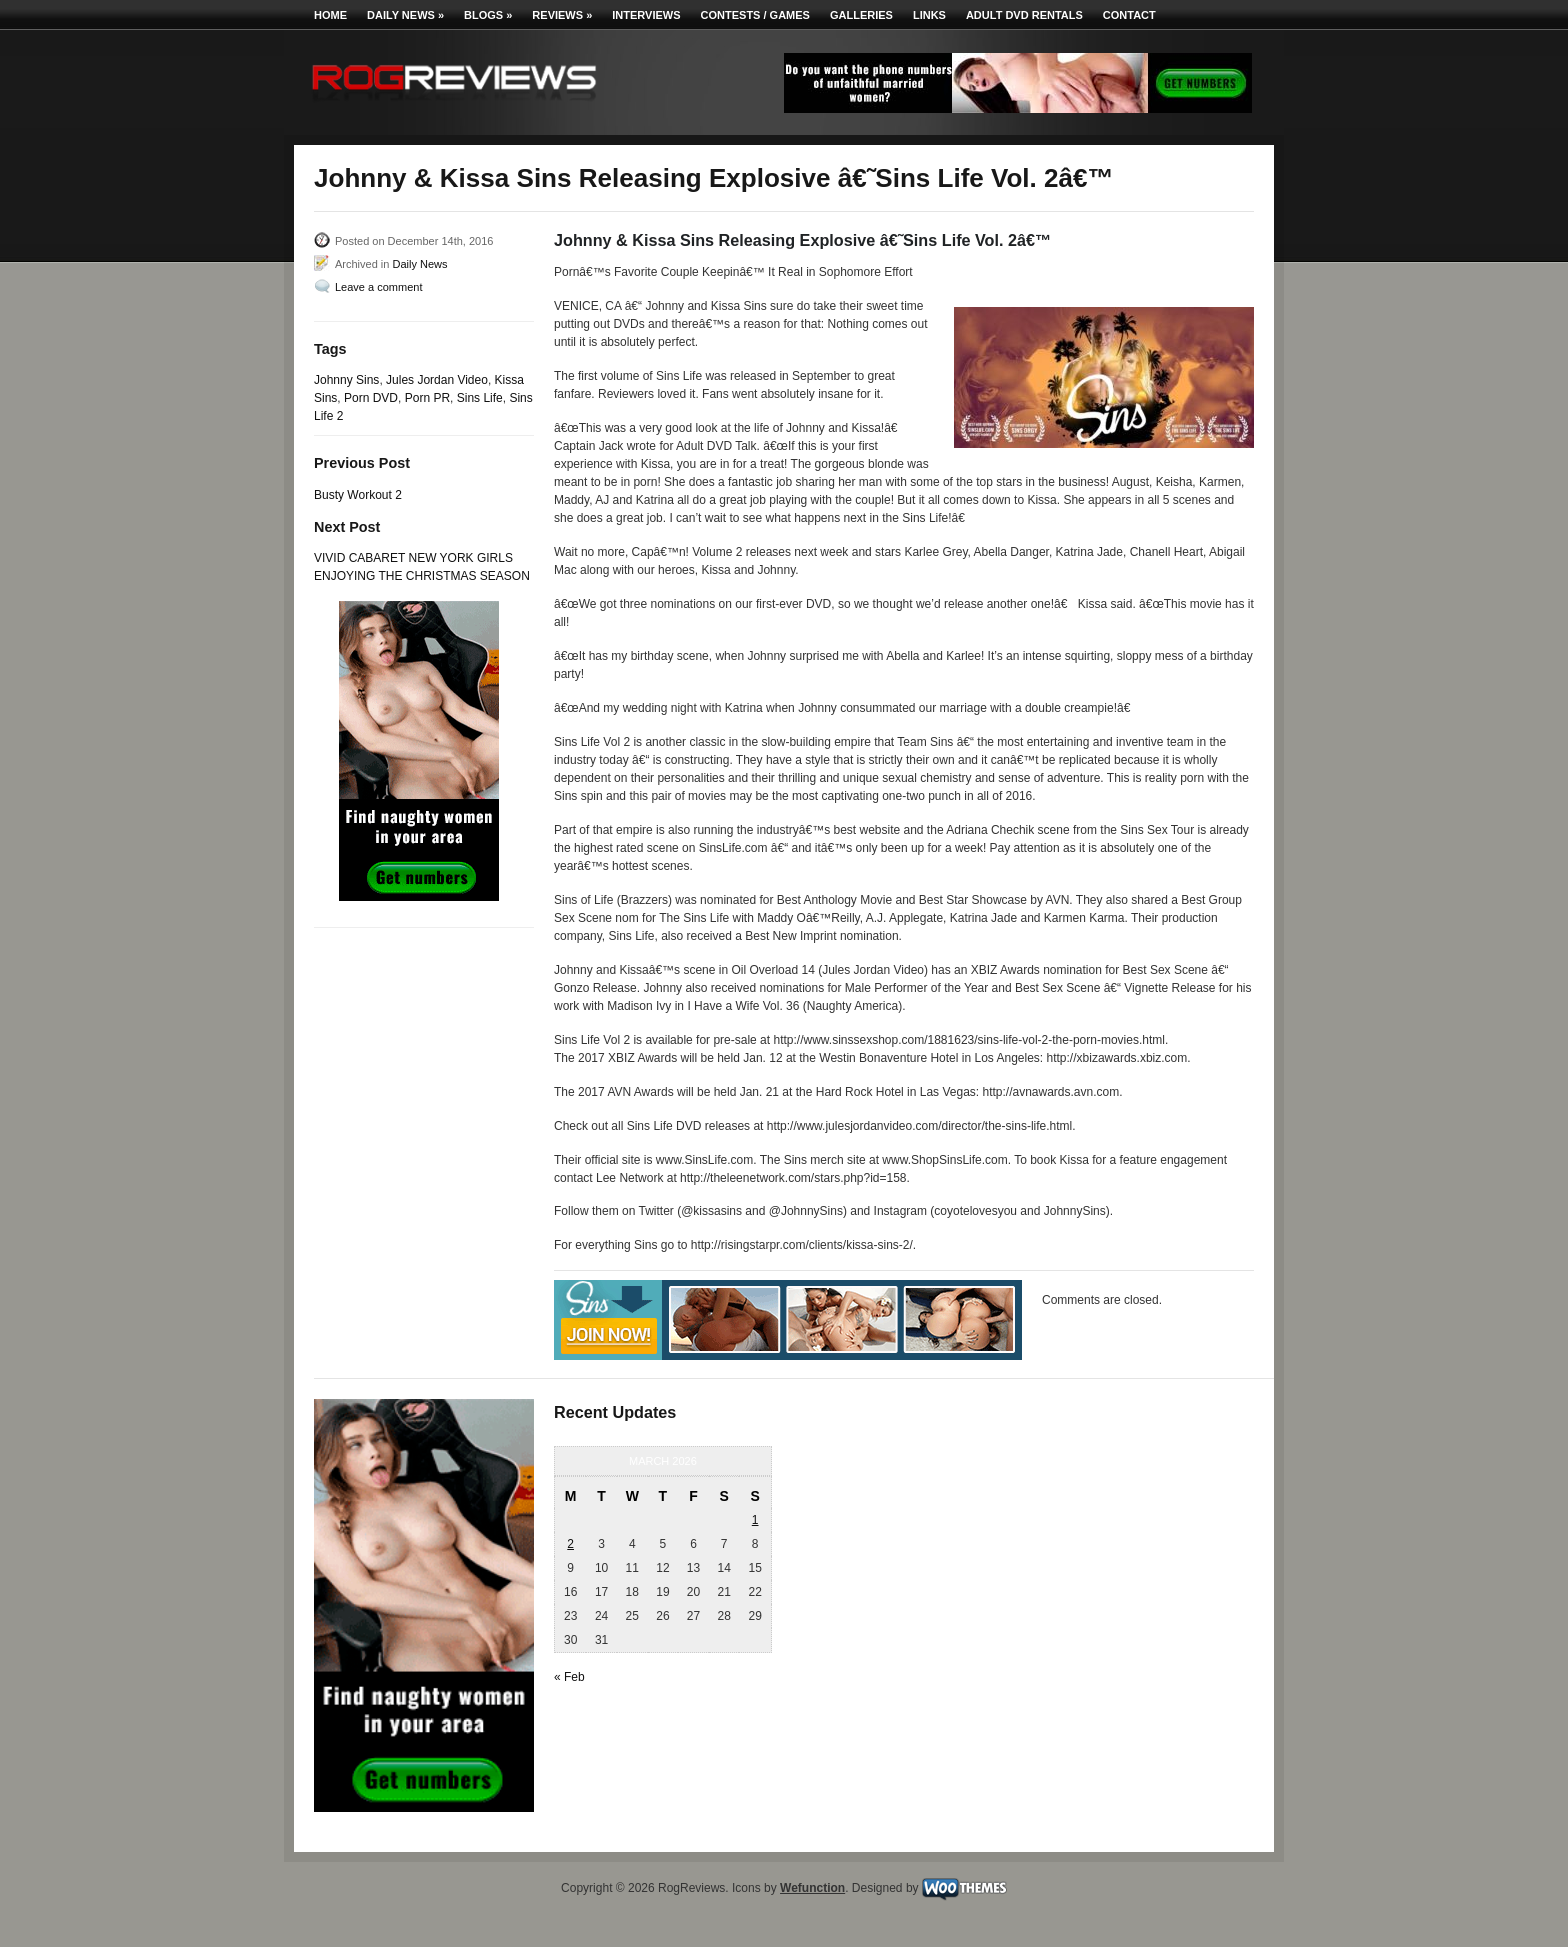 This screenshot has width=1568, height=1947. What do you see at coordinates (358, 495) in the screenshot?
I see `Busty Workout 2` at bounding box center [358, 495].